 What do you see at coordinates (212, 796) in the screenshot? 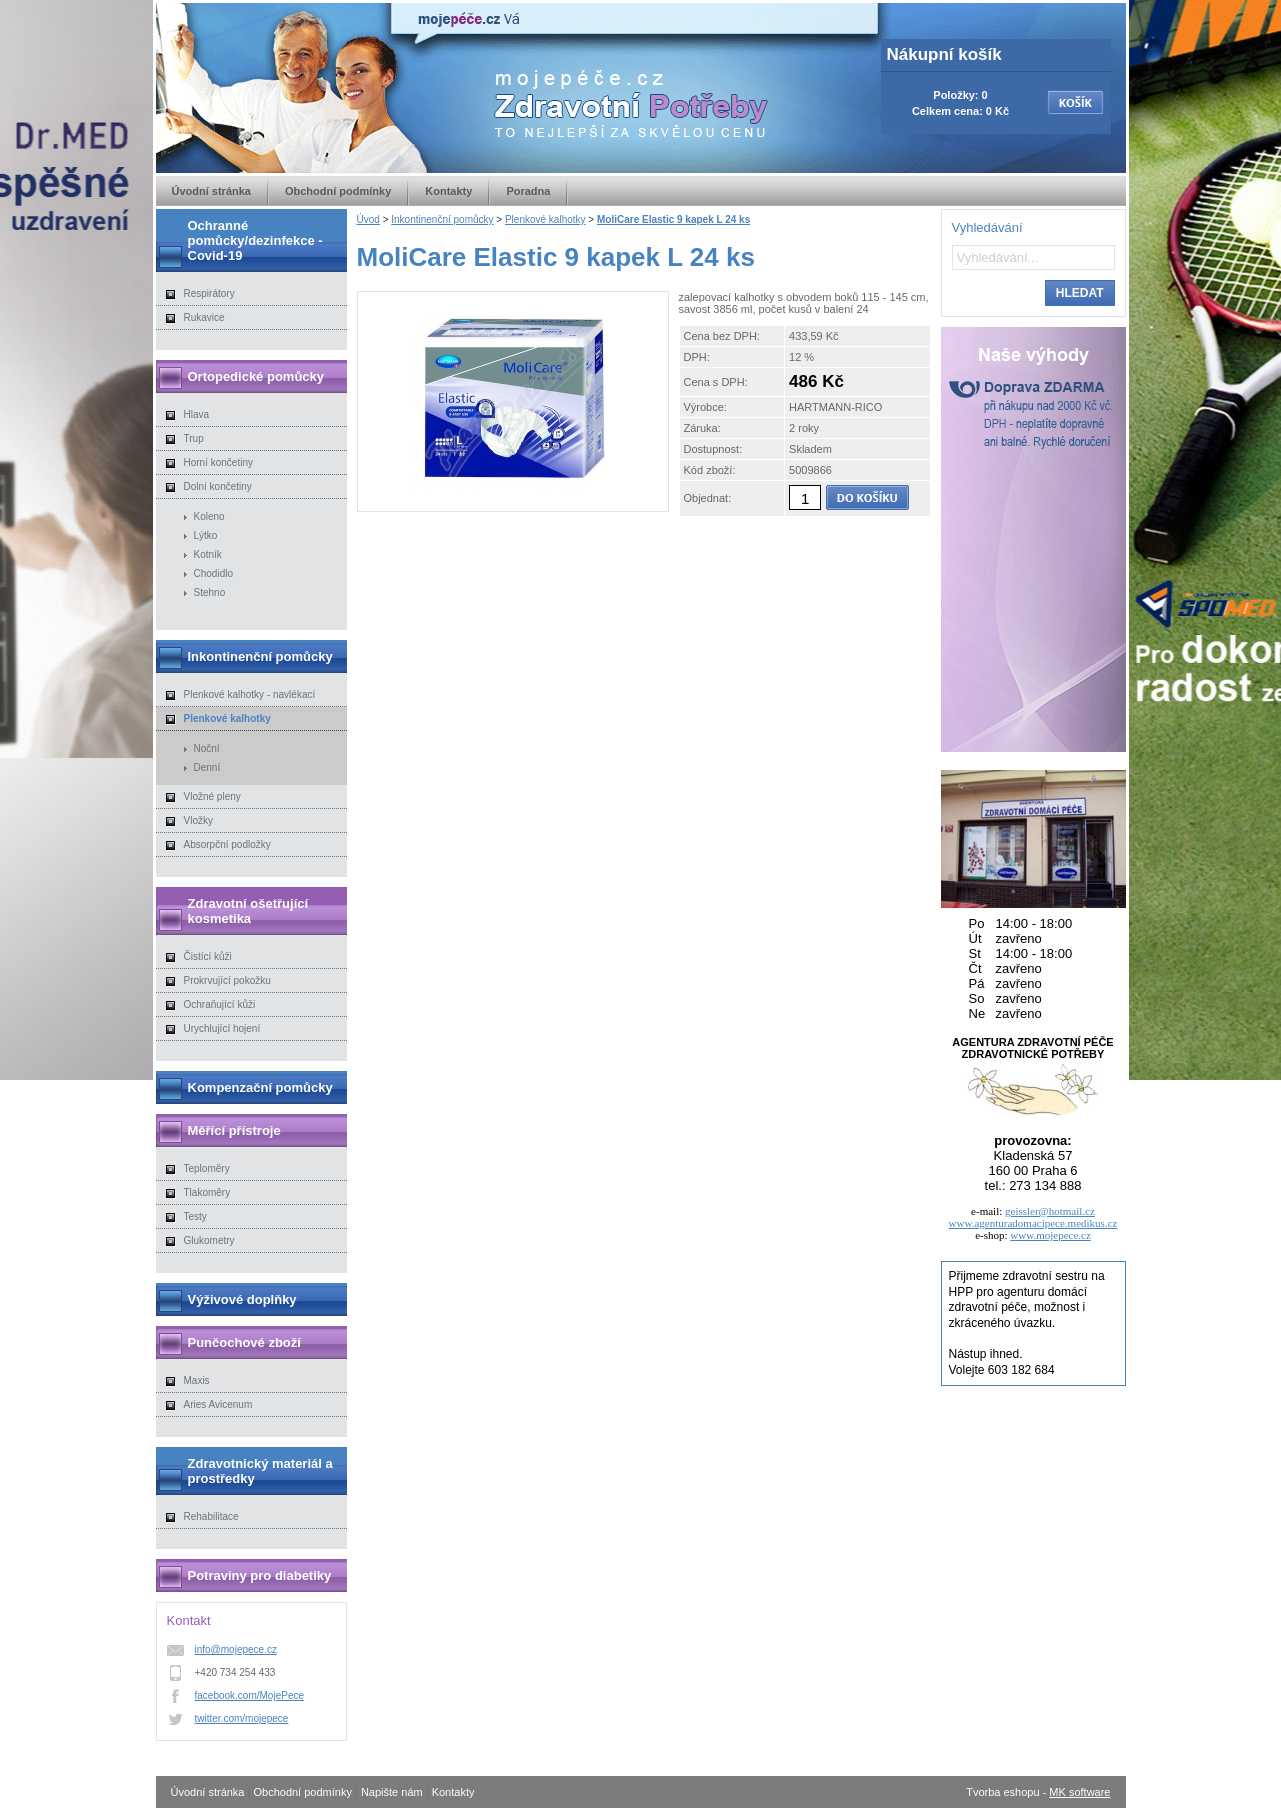
I see `Vložné pleny` at bounding box center [212, 796].